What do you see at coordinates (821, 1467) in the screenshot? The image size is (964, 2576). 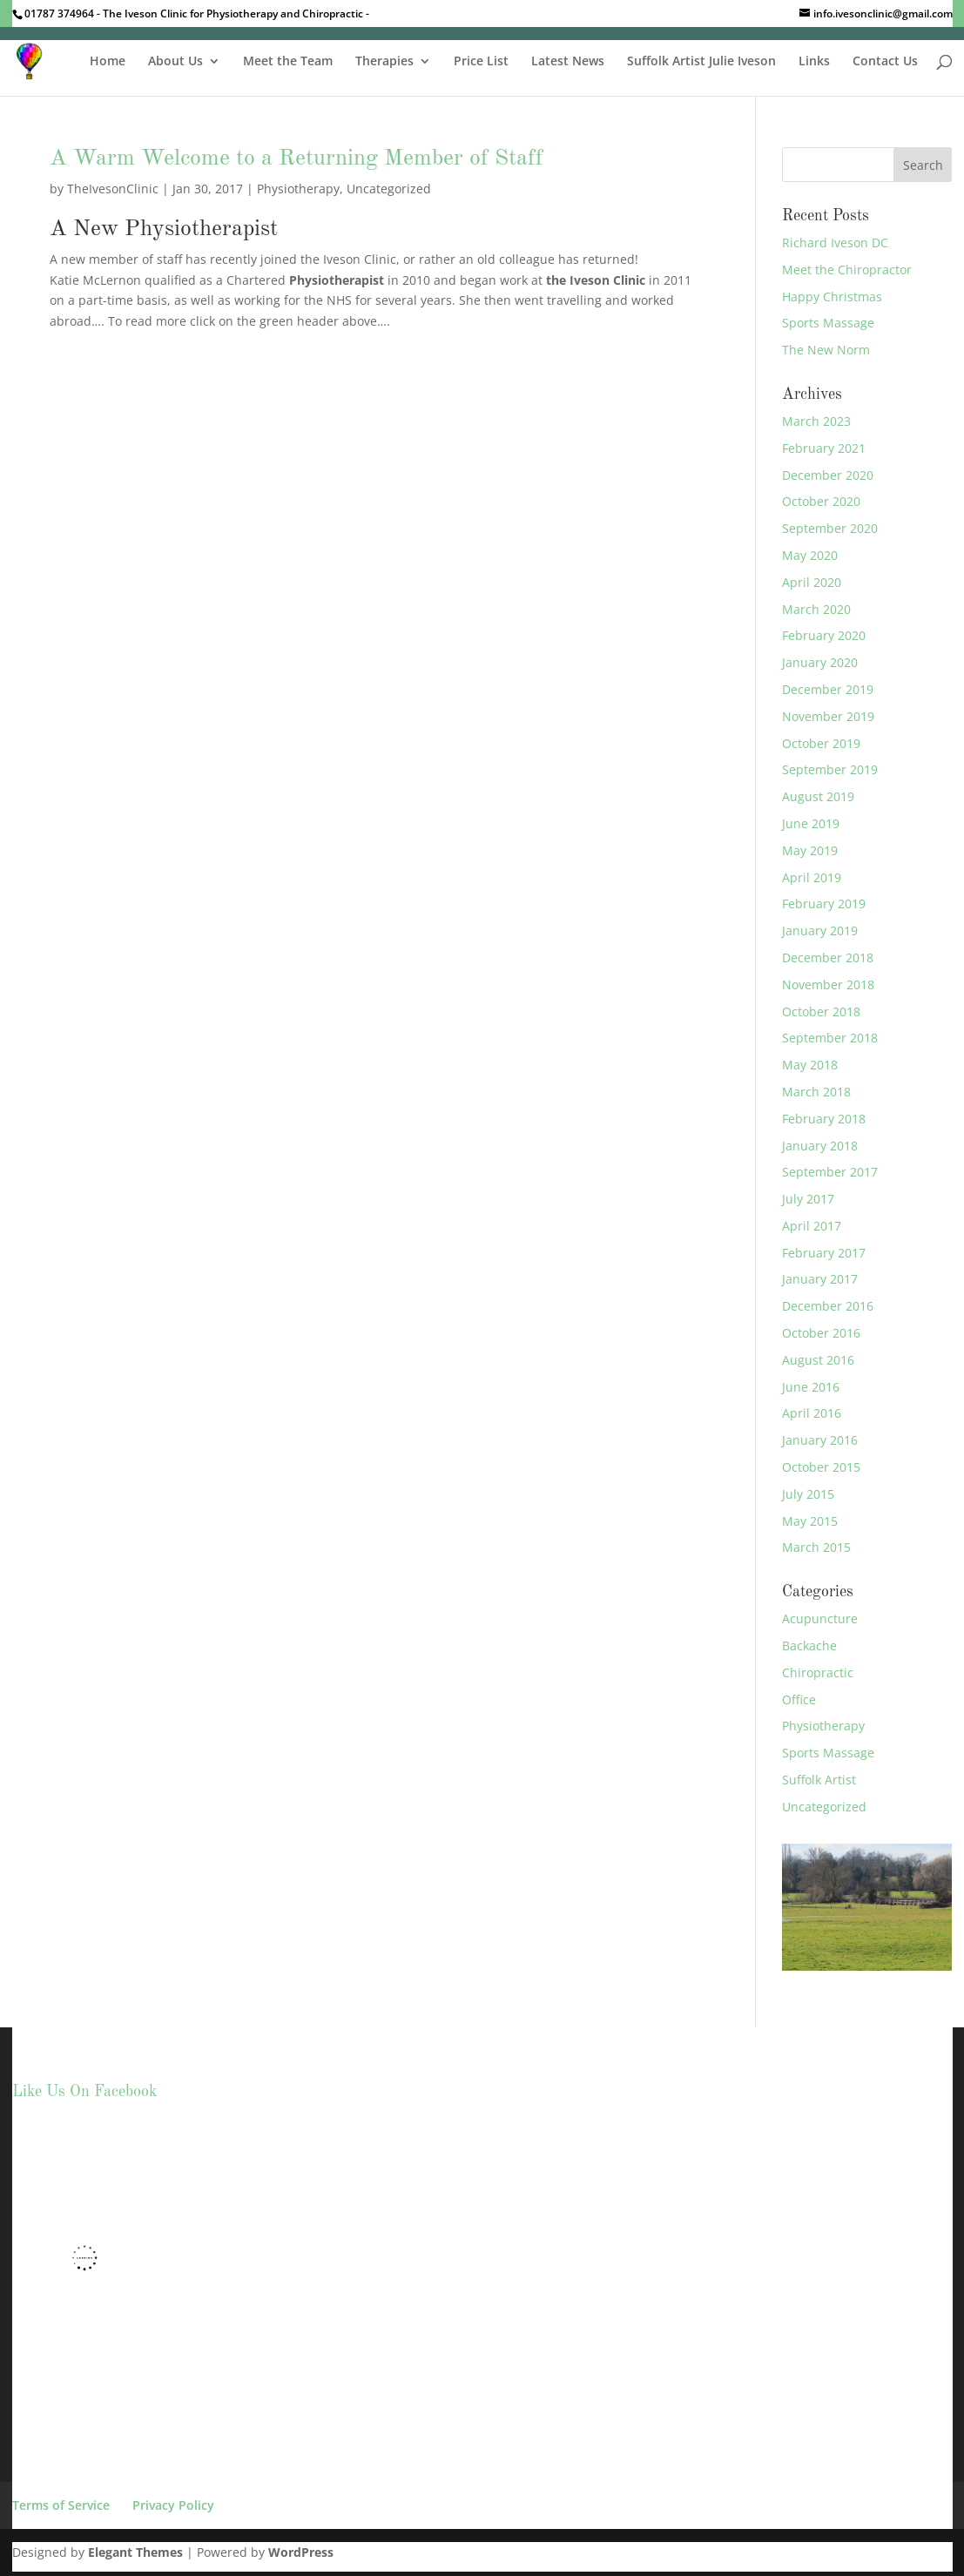 I see `October 2015` at bounding box center [821, 1467].